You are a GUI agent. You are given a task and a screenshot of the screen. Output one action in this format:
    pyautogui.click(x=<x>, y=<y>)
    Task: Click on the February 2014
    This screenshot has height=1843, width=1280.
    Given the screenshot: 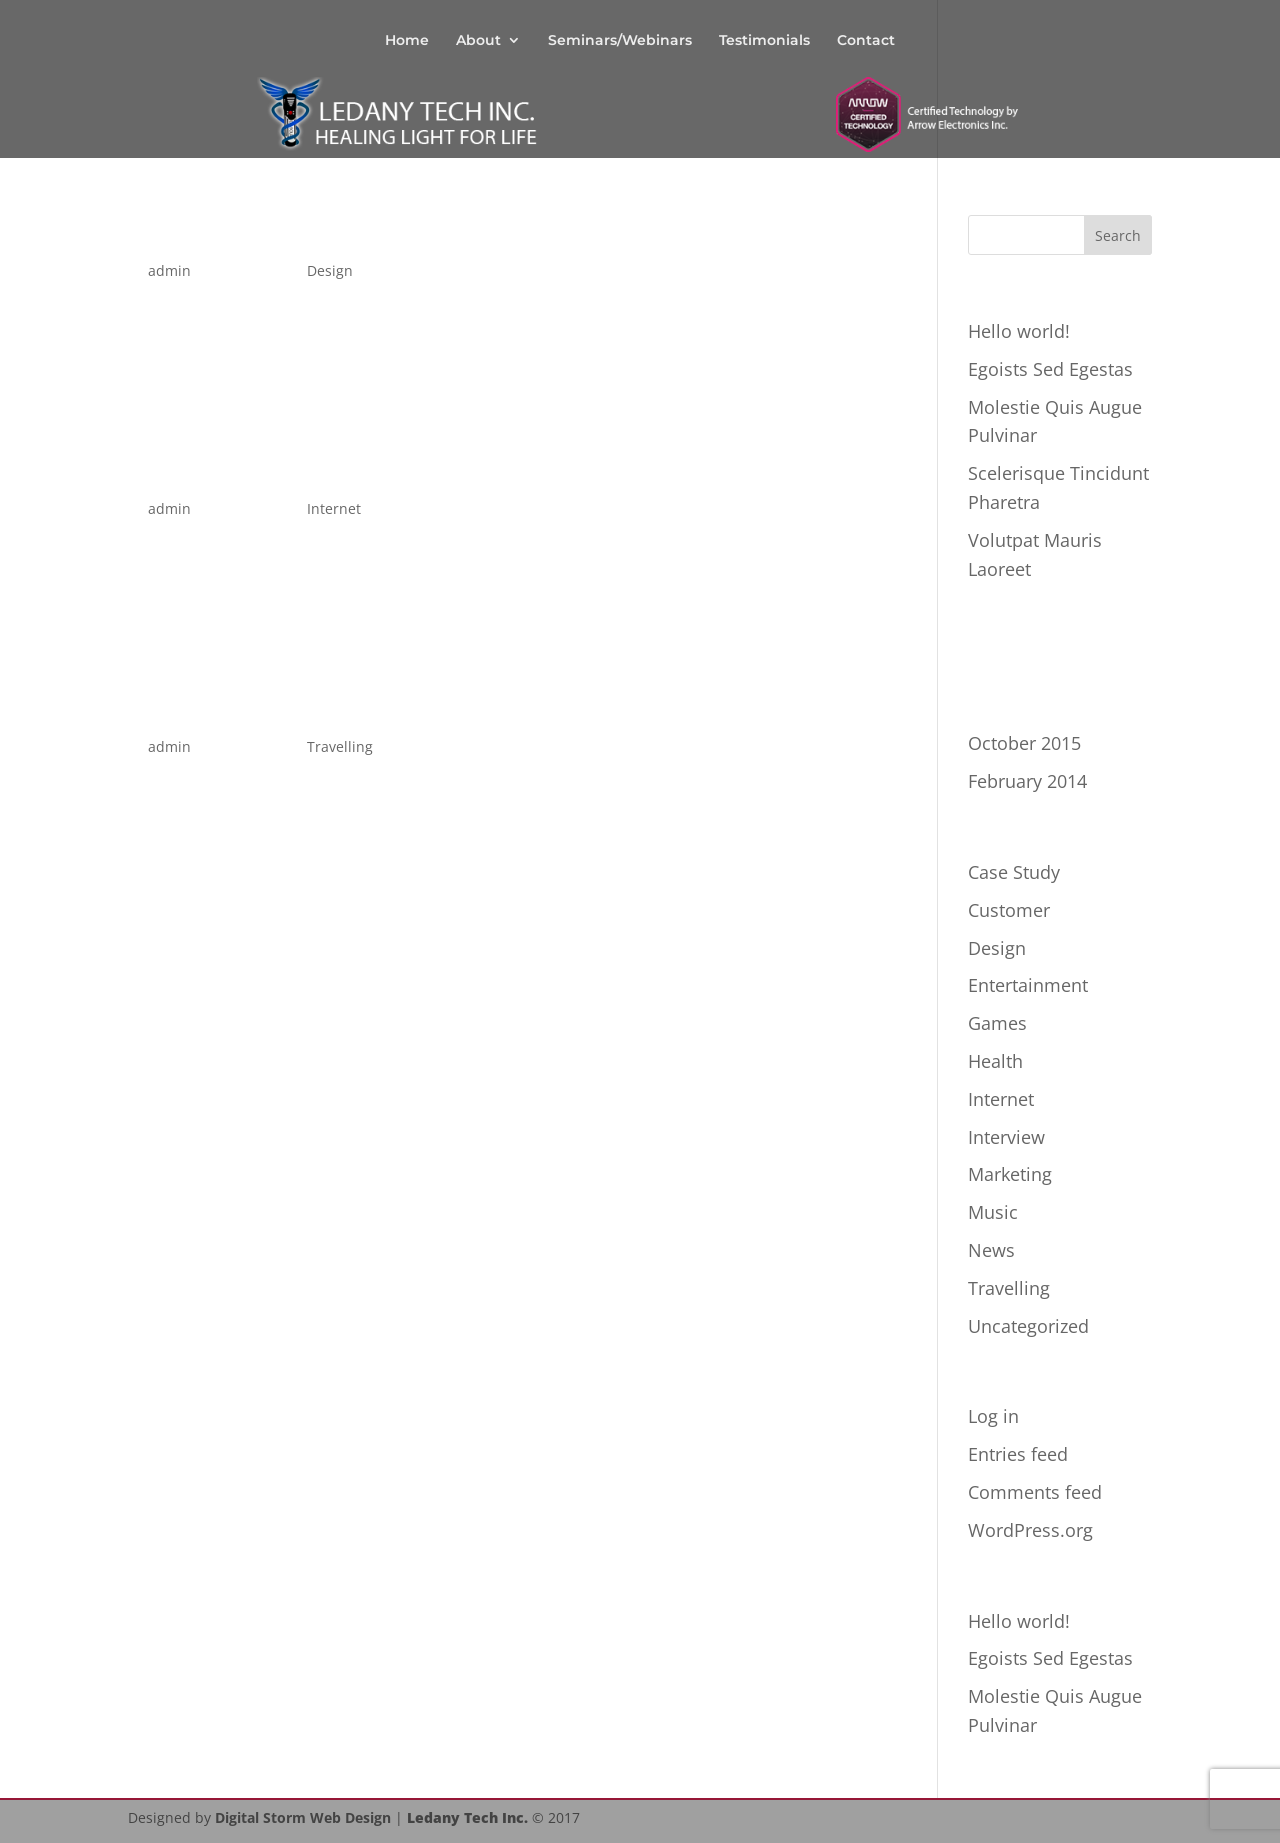 What is the action you would take?
    pyautogui.click(x=1027, y=781)
    